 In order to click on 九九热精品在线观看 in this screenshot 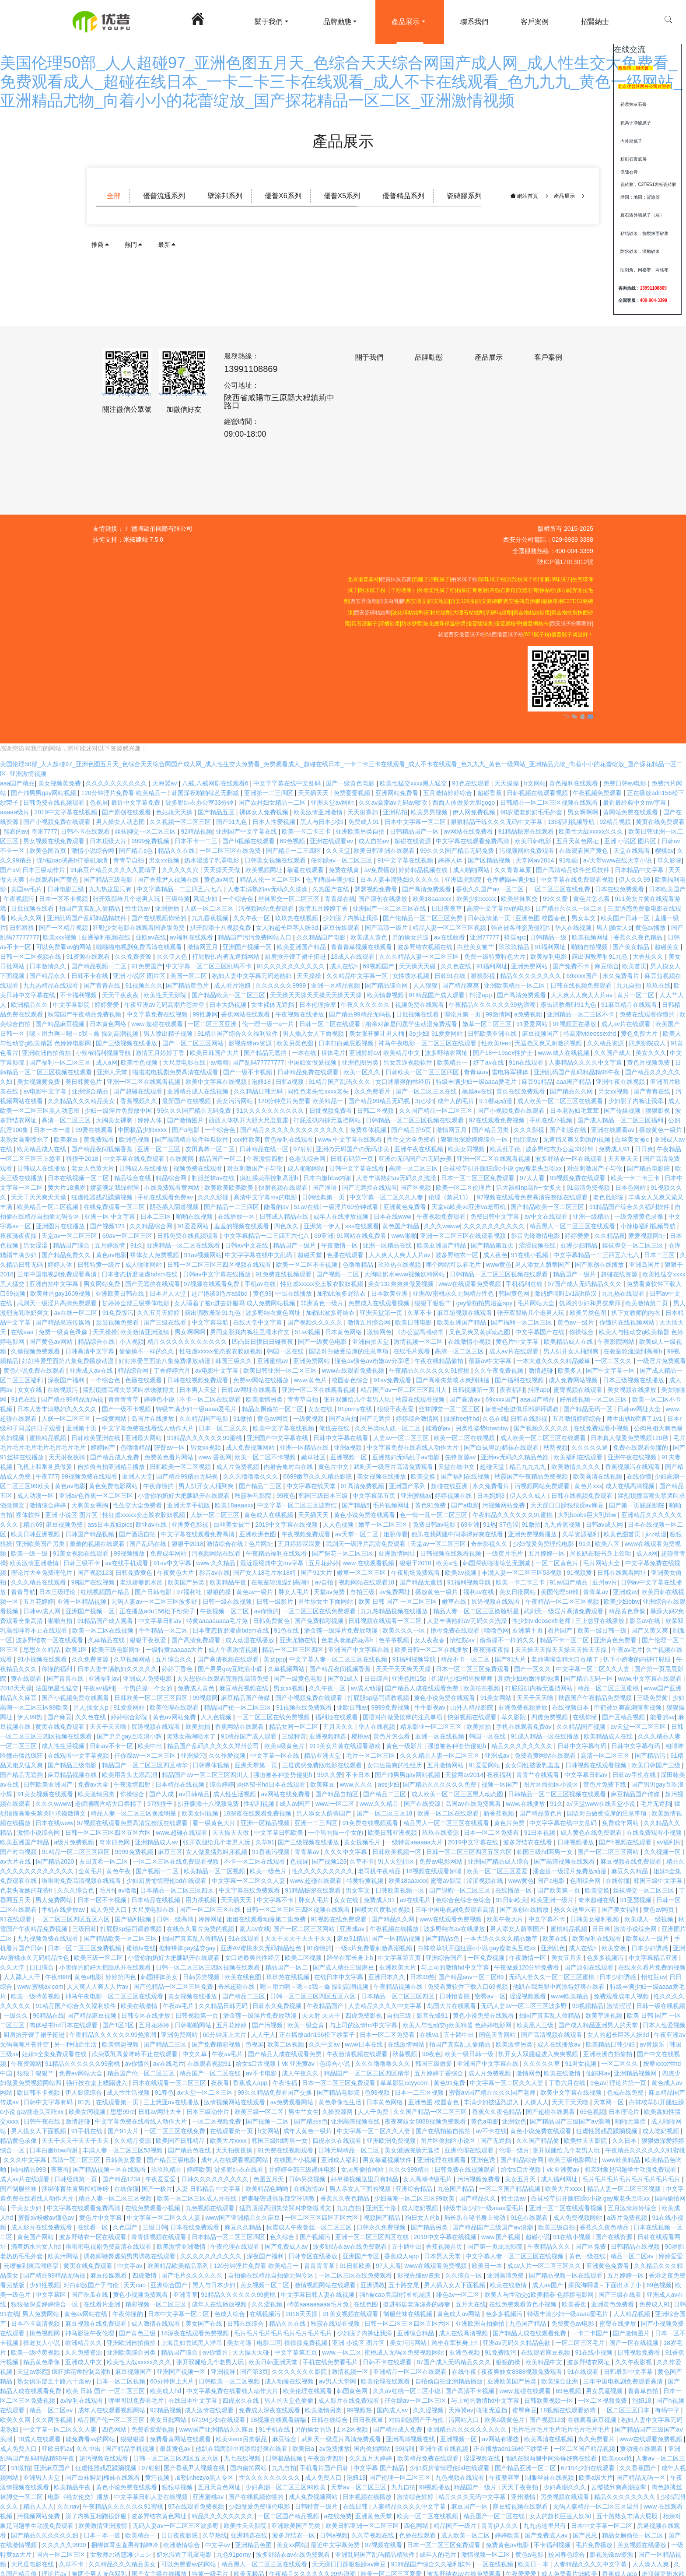, I will do `click(51, 973)`.